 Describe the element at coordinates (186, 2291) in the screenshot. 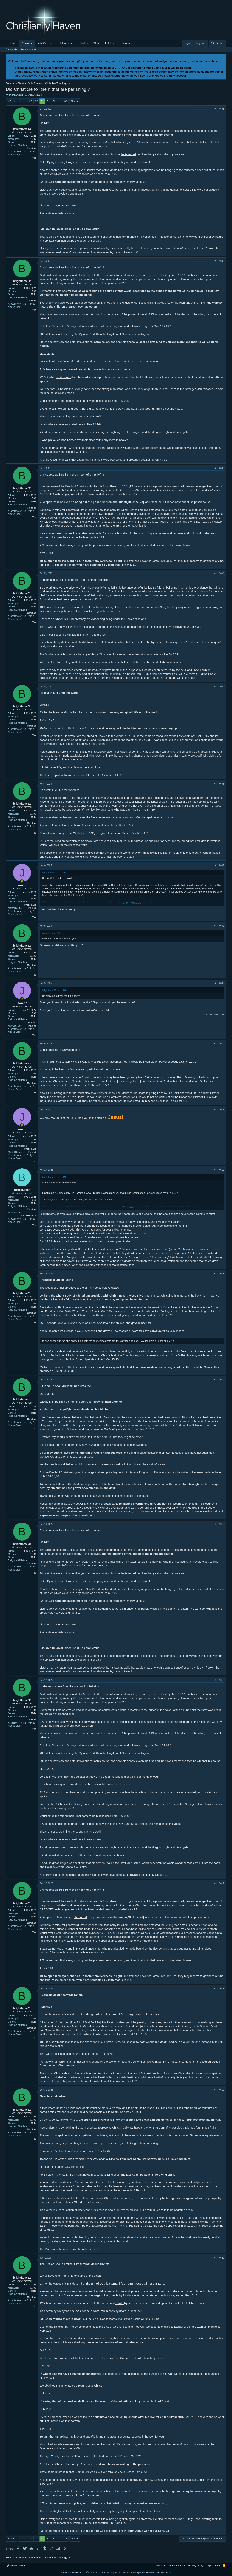

I see `Rom 5:12-21` at that location.